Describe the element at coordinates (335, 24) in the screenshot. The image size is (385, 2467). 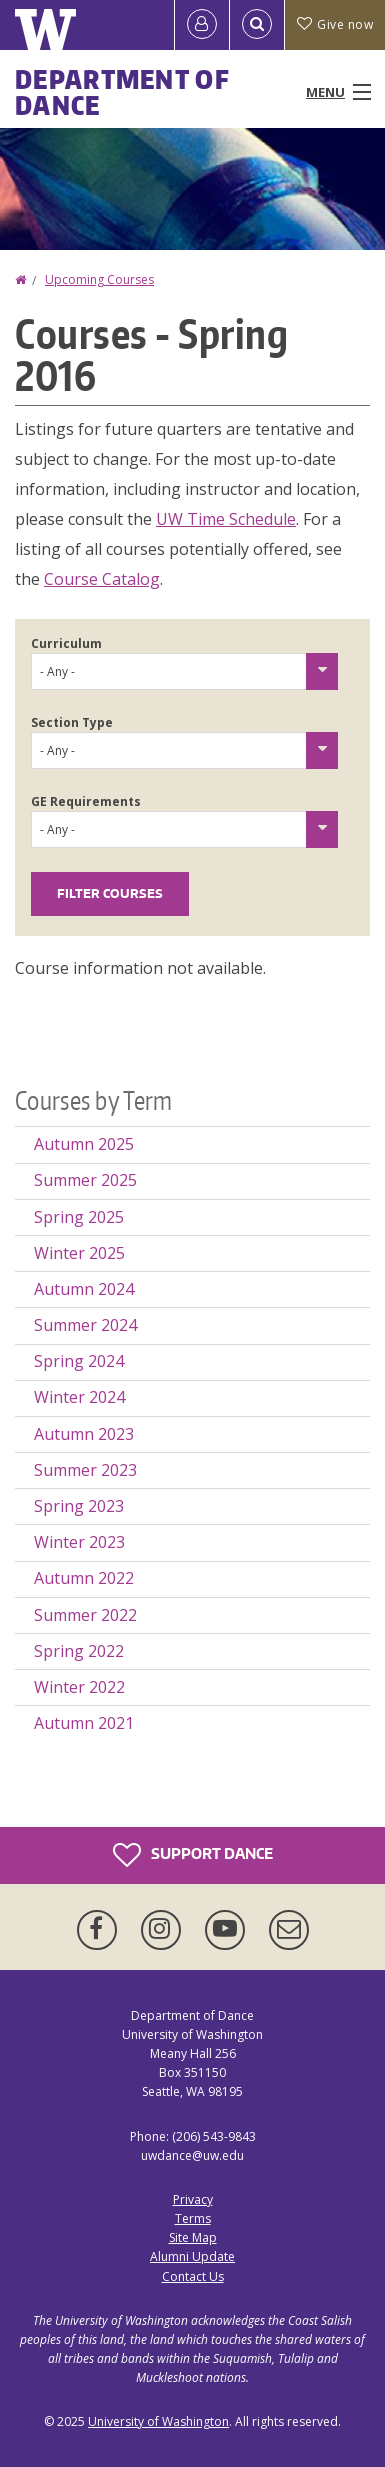
I see `Give now` at that location.